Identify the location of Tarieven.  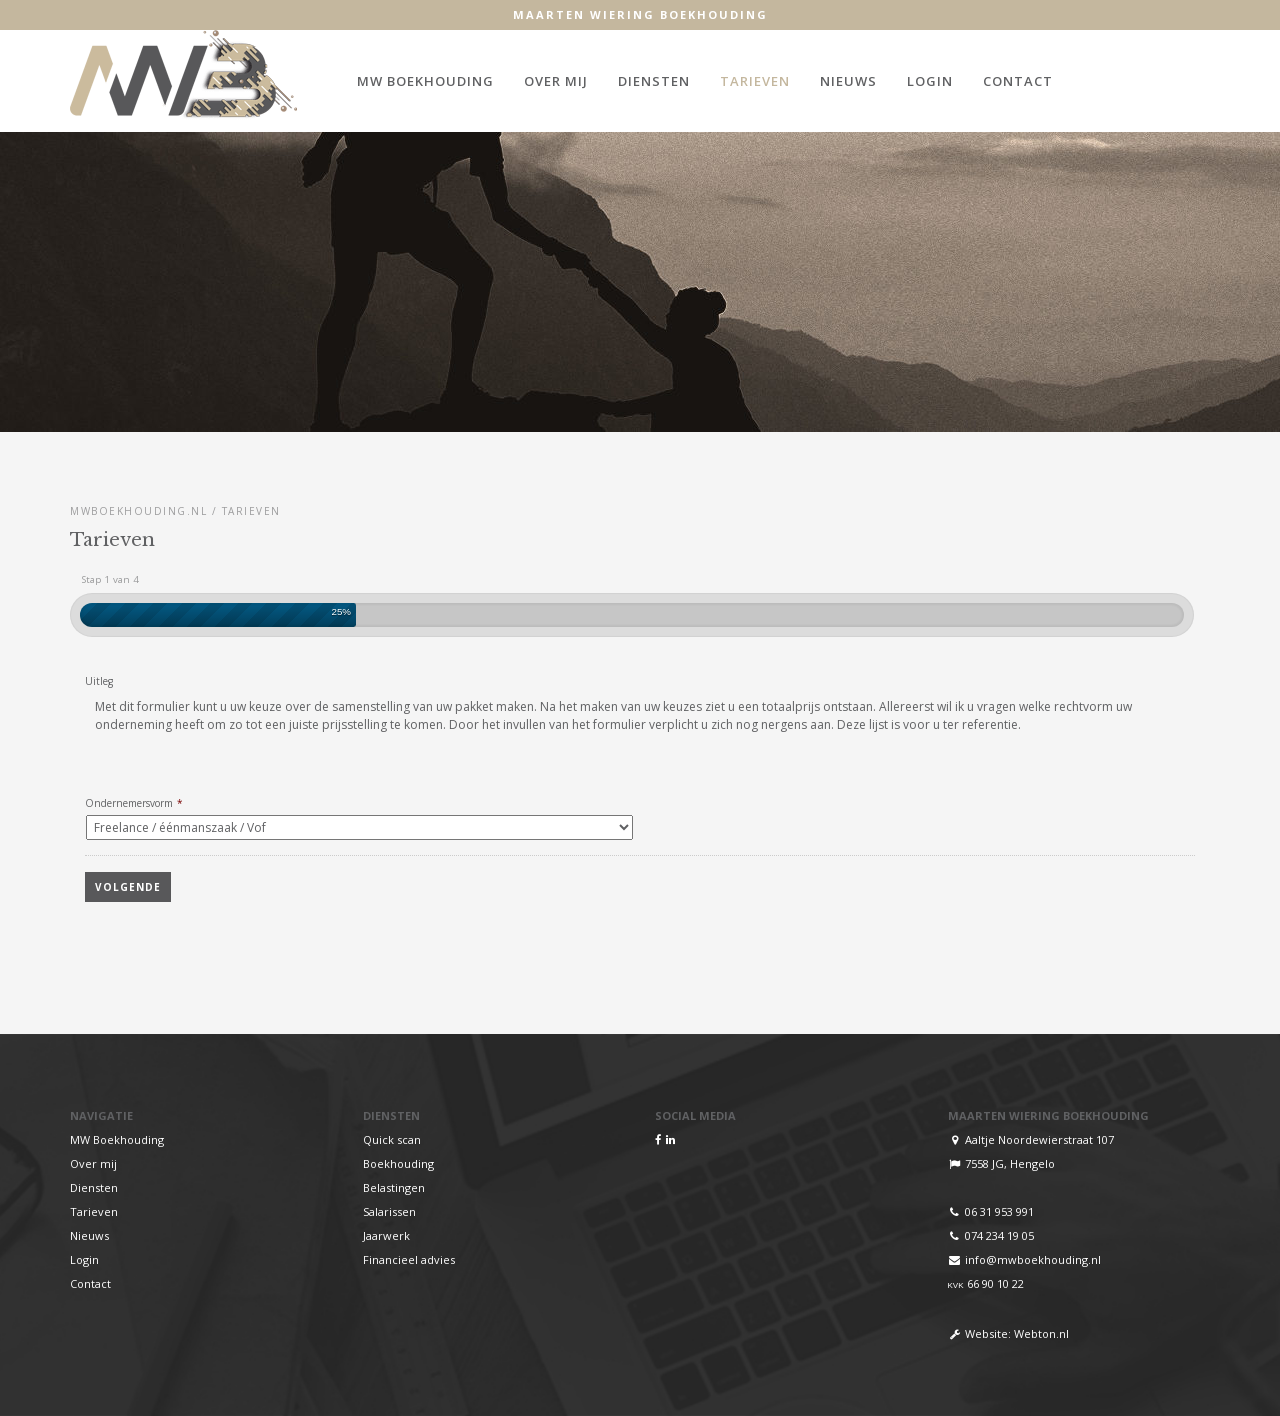
(755, 81).